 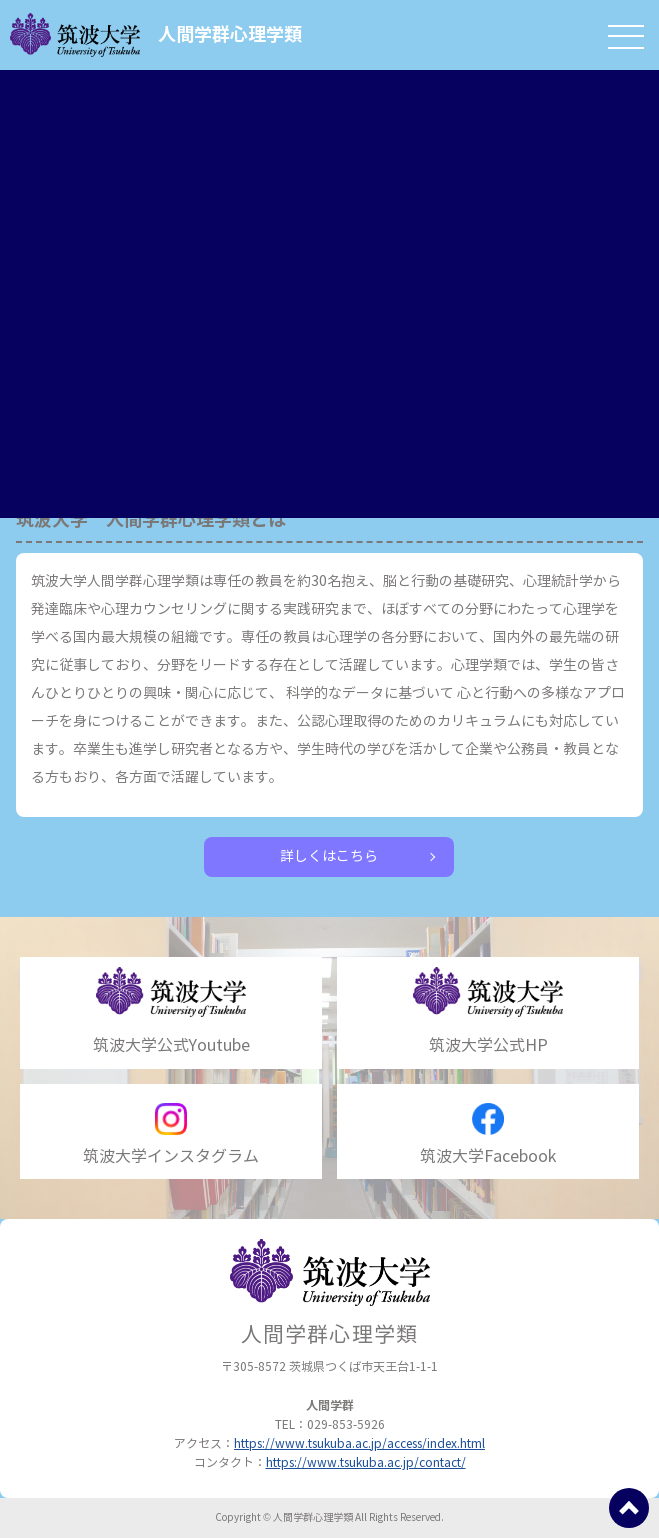 What do you see at coordinates (156, 34) in the screenshot?
I see `人間学群心理学類` at bounding box center [156, 34].